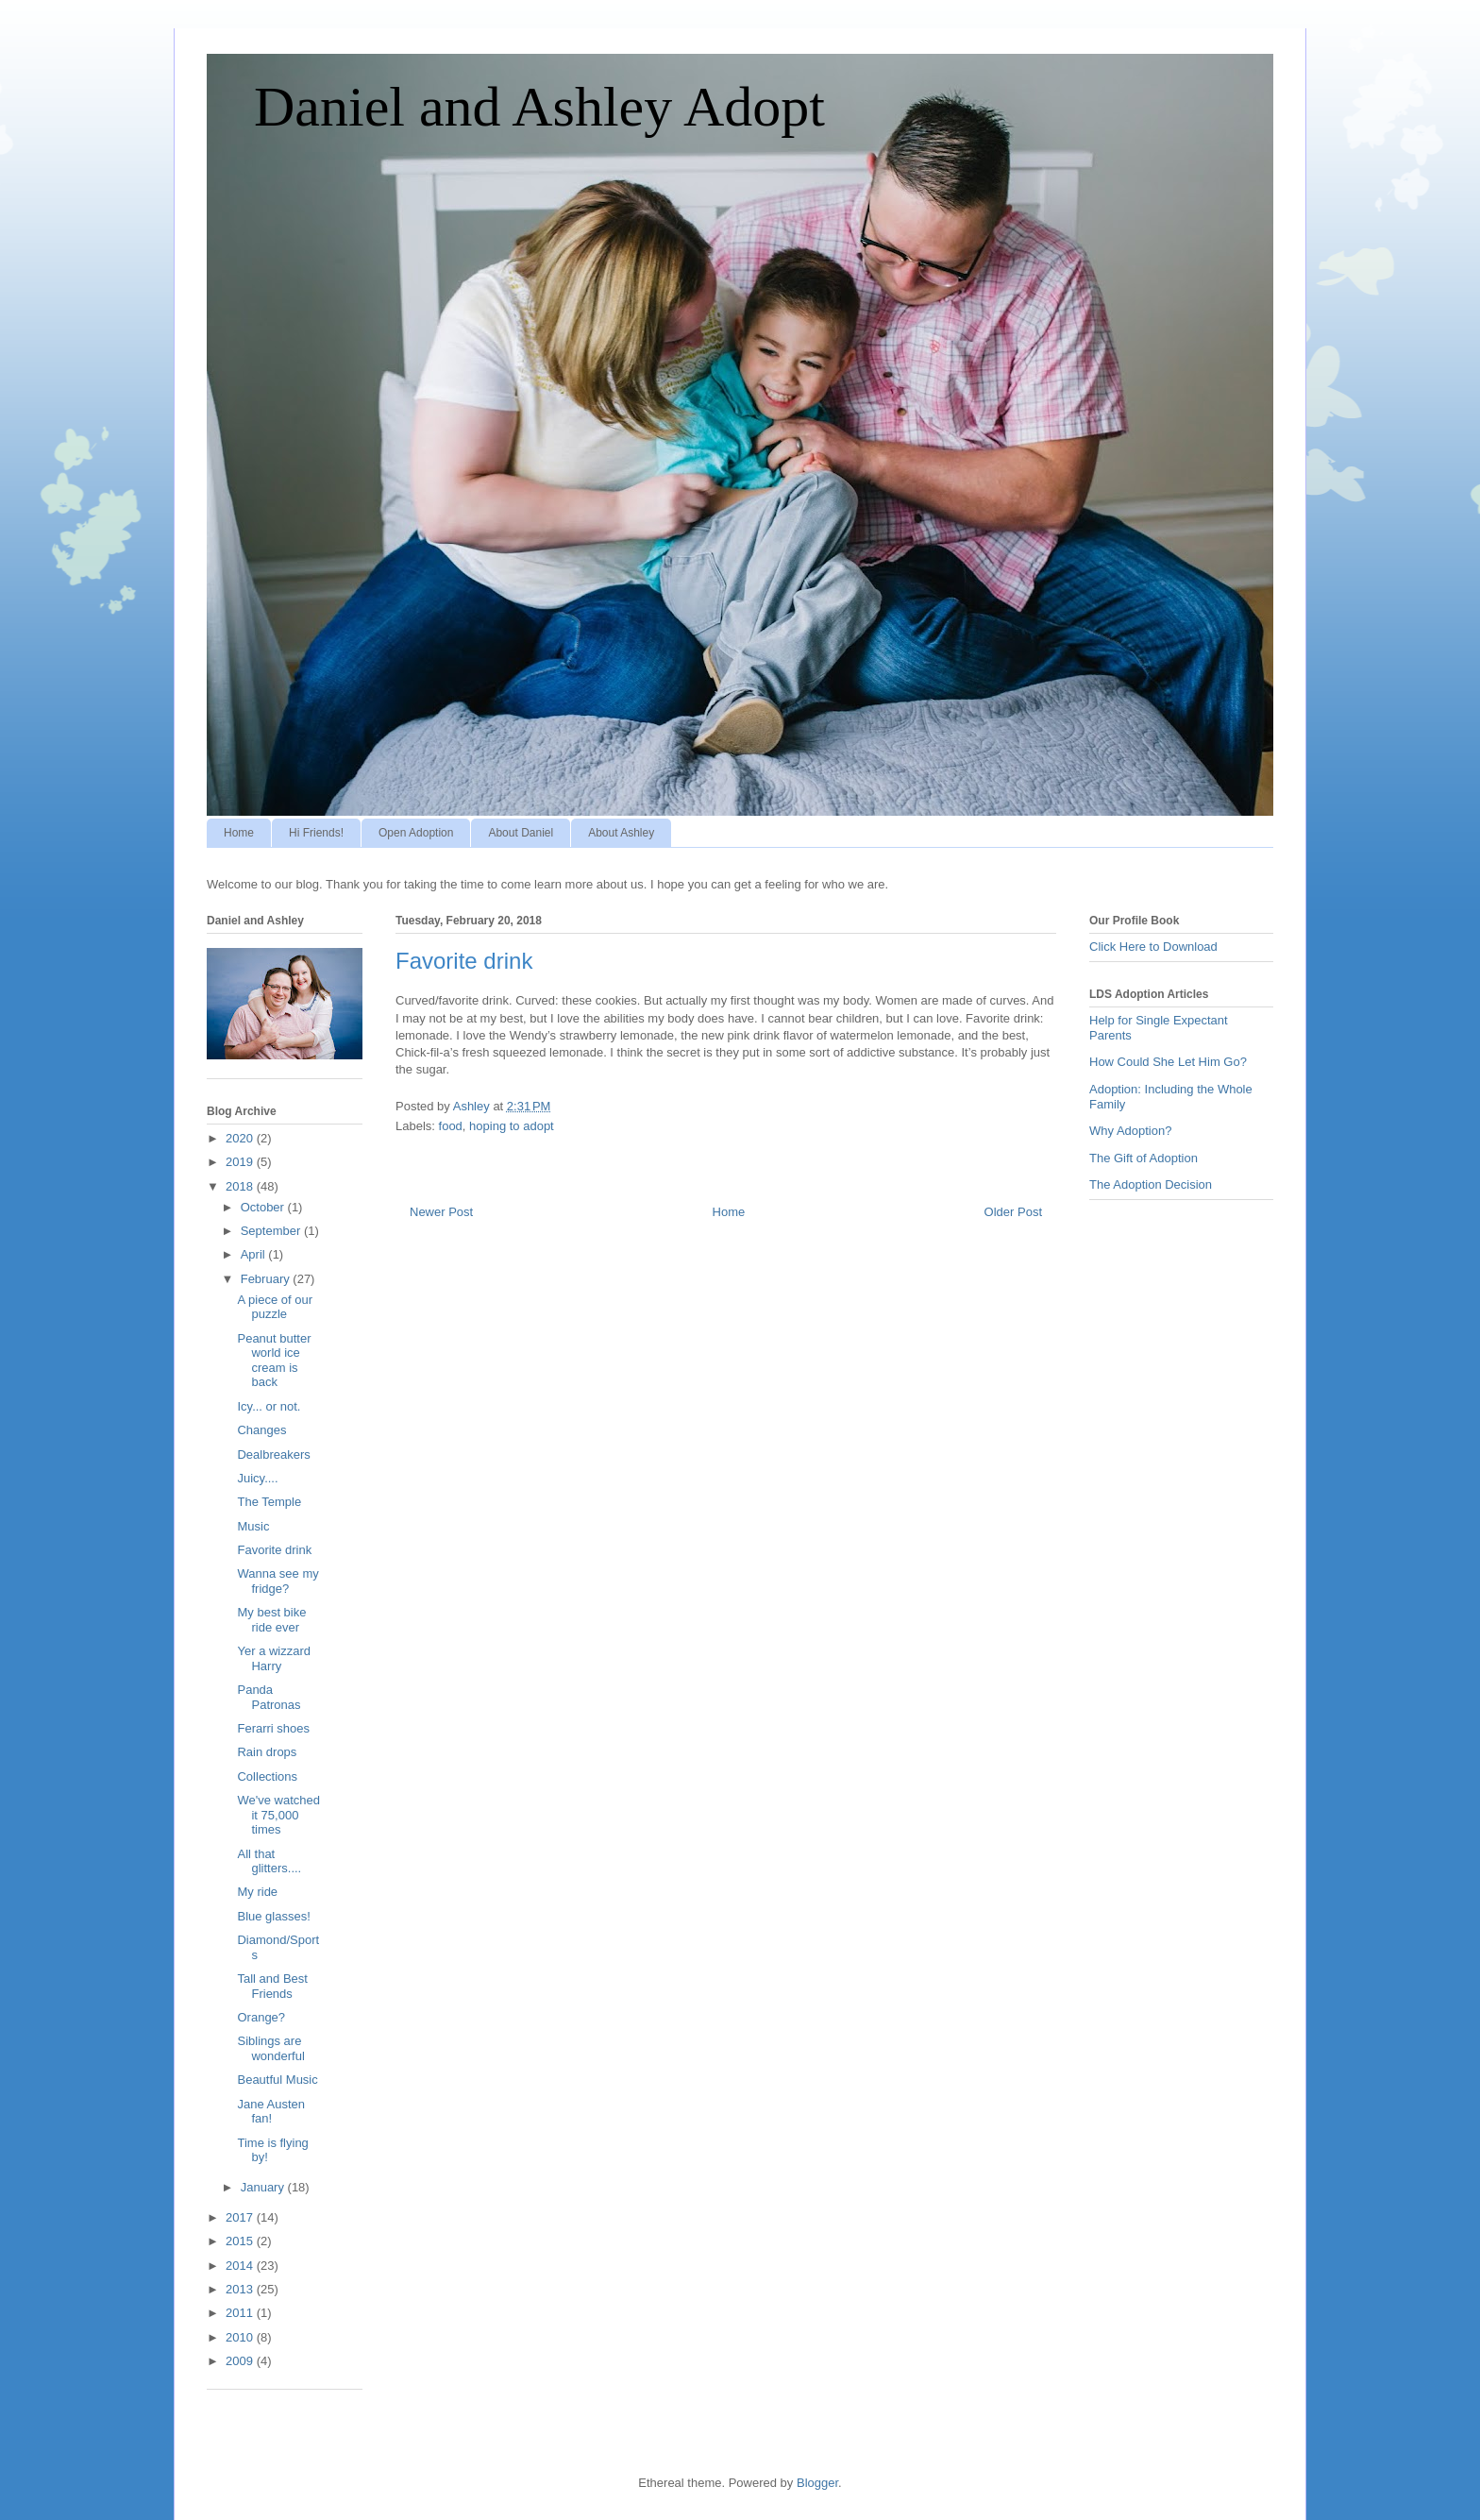 This screenshot has height=2520, width=1480. Describe the element at coordinates (450, 1126) in the screenshot. I see `food` at that location.